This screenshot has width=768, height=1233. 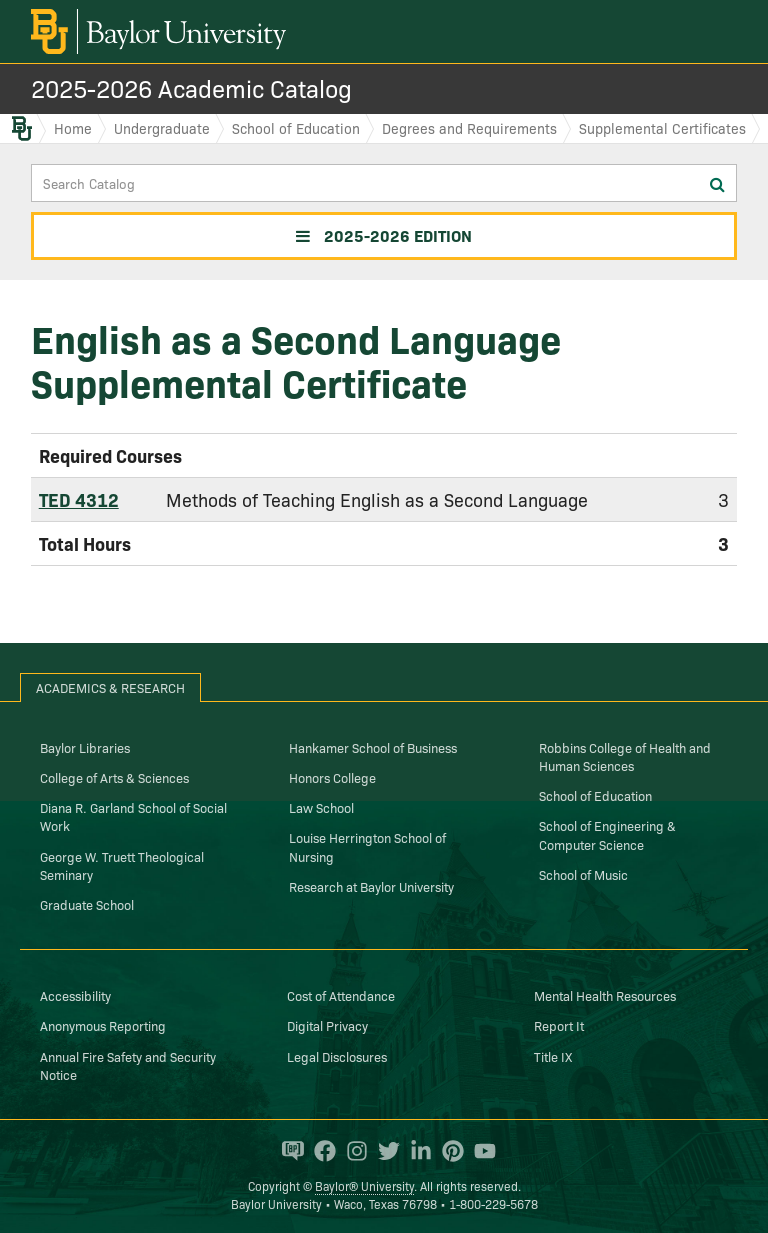 I want to click on [Baylor University on Linked In], so click(x=416, y=1151).